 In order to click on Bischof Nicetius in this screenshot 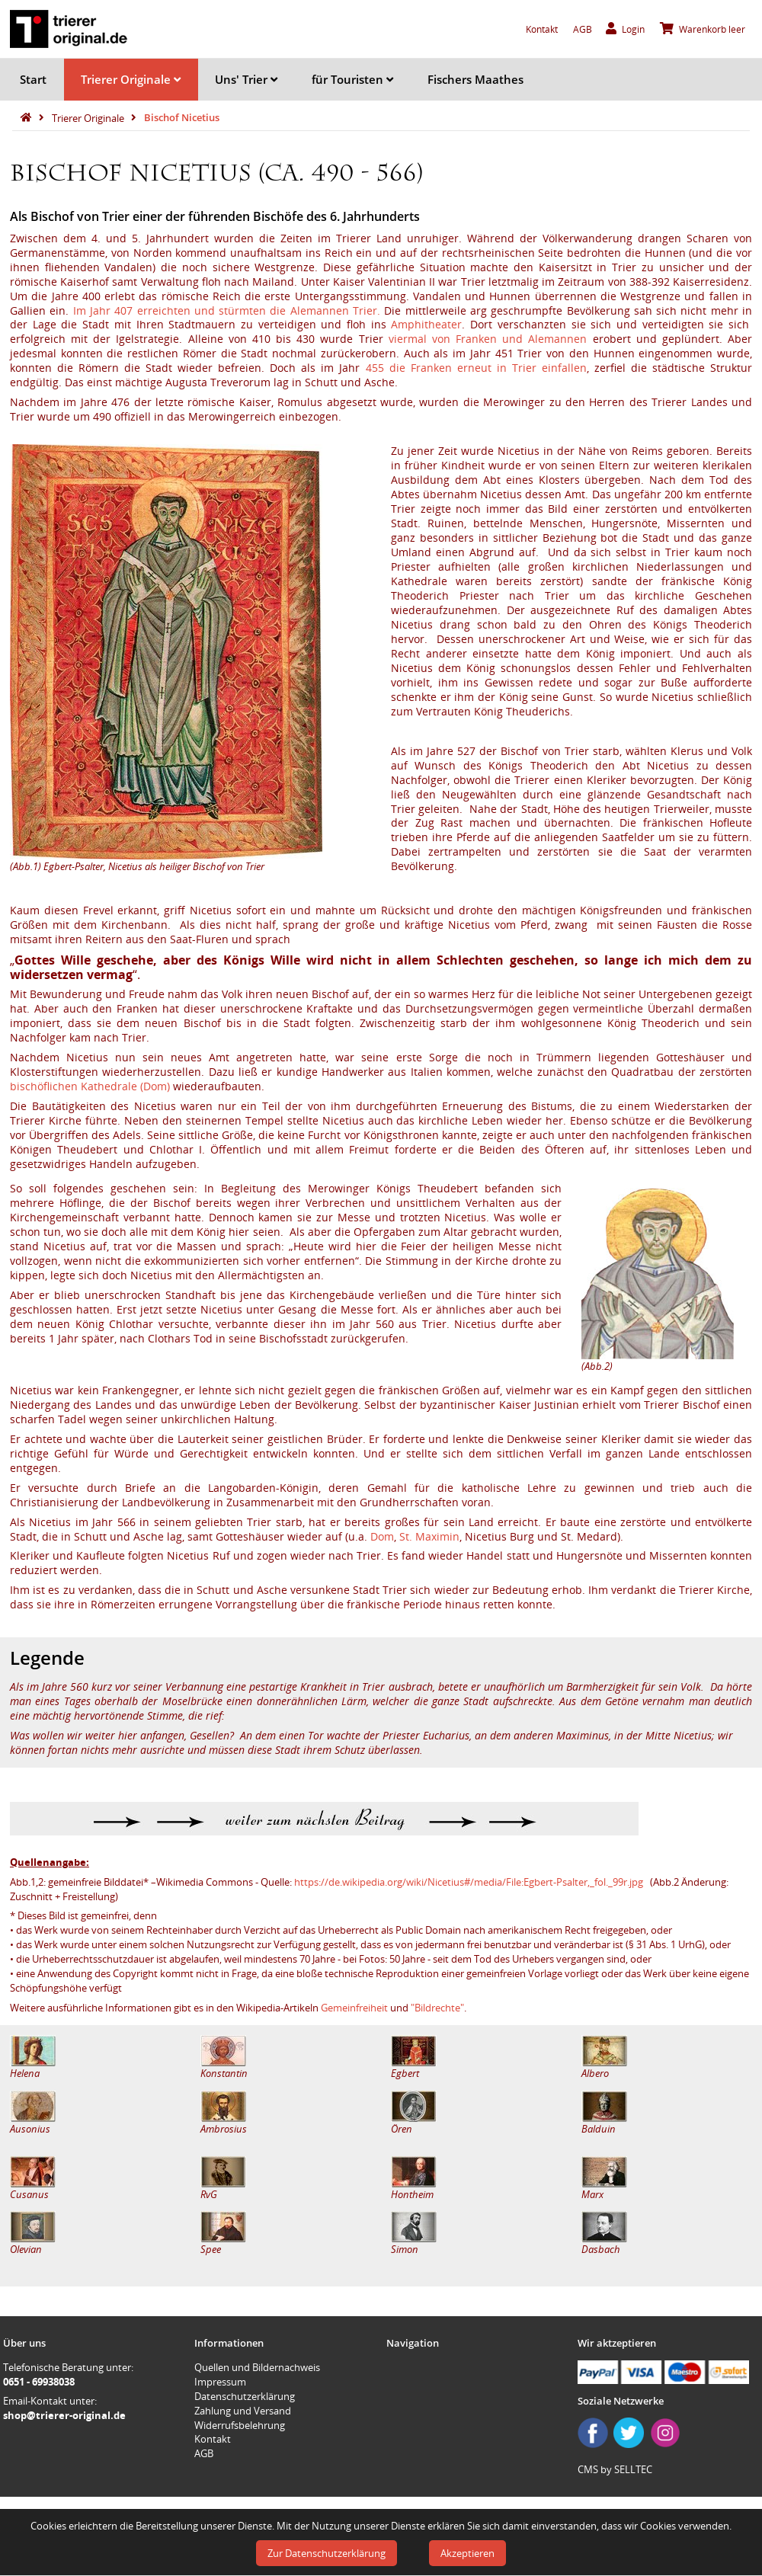, I will do `click(181, 117)`.